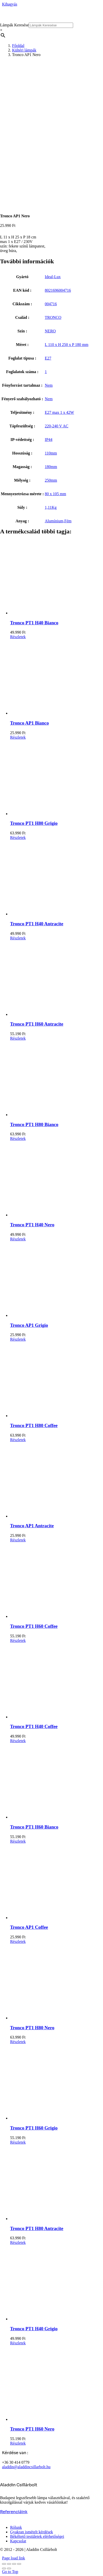  What do you see at coordinates (56, 677) in the screenshot?
I see `[Tronco AP1 Bianco]` at bounding box center [56, 677].